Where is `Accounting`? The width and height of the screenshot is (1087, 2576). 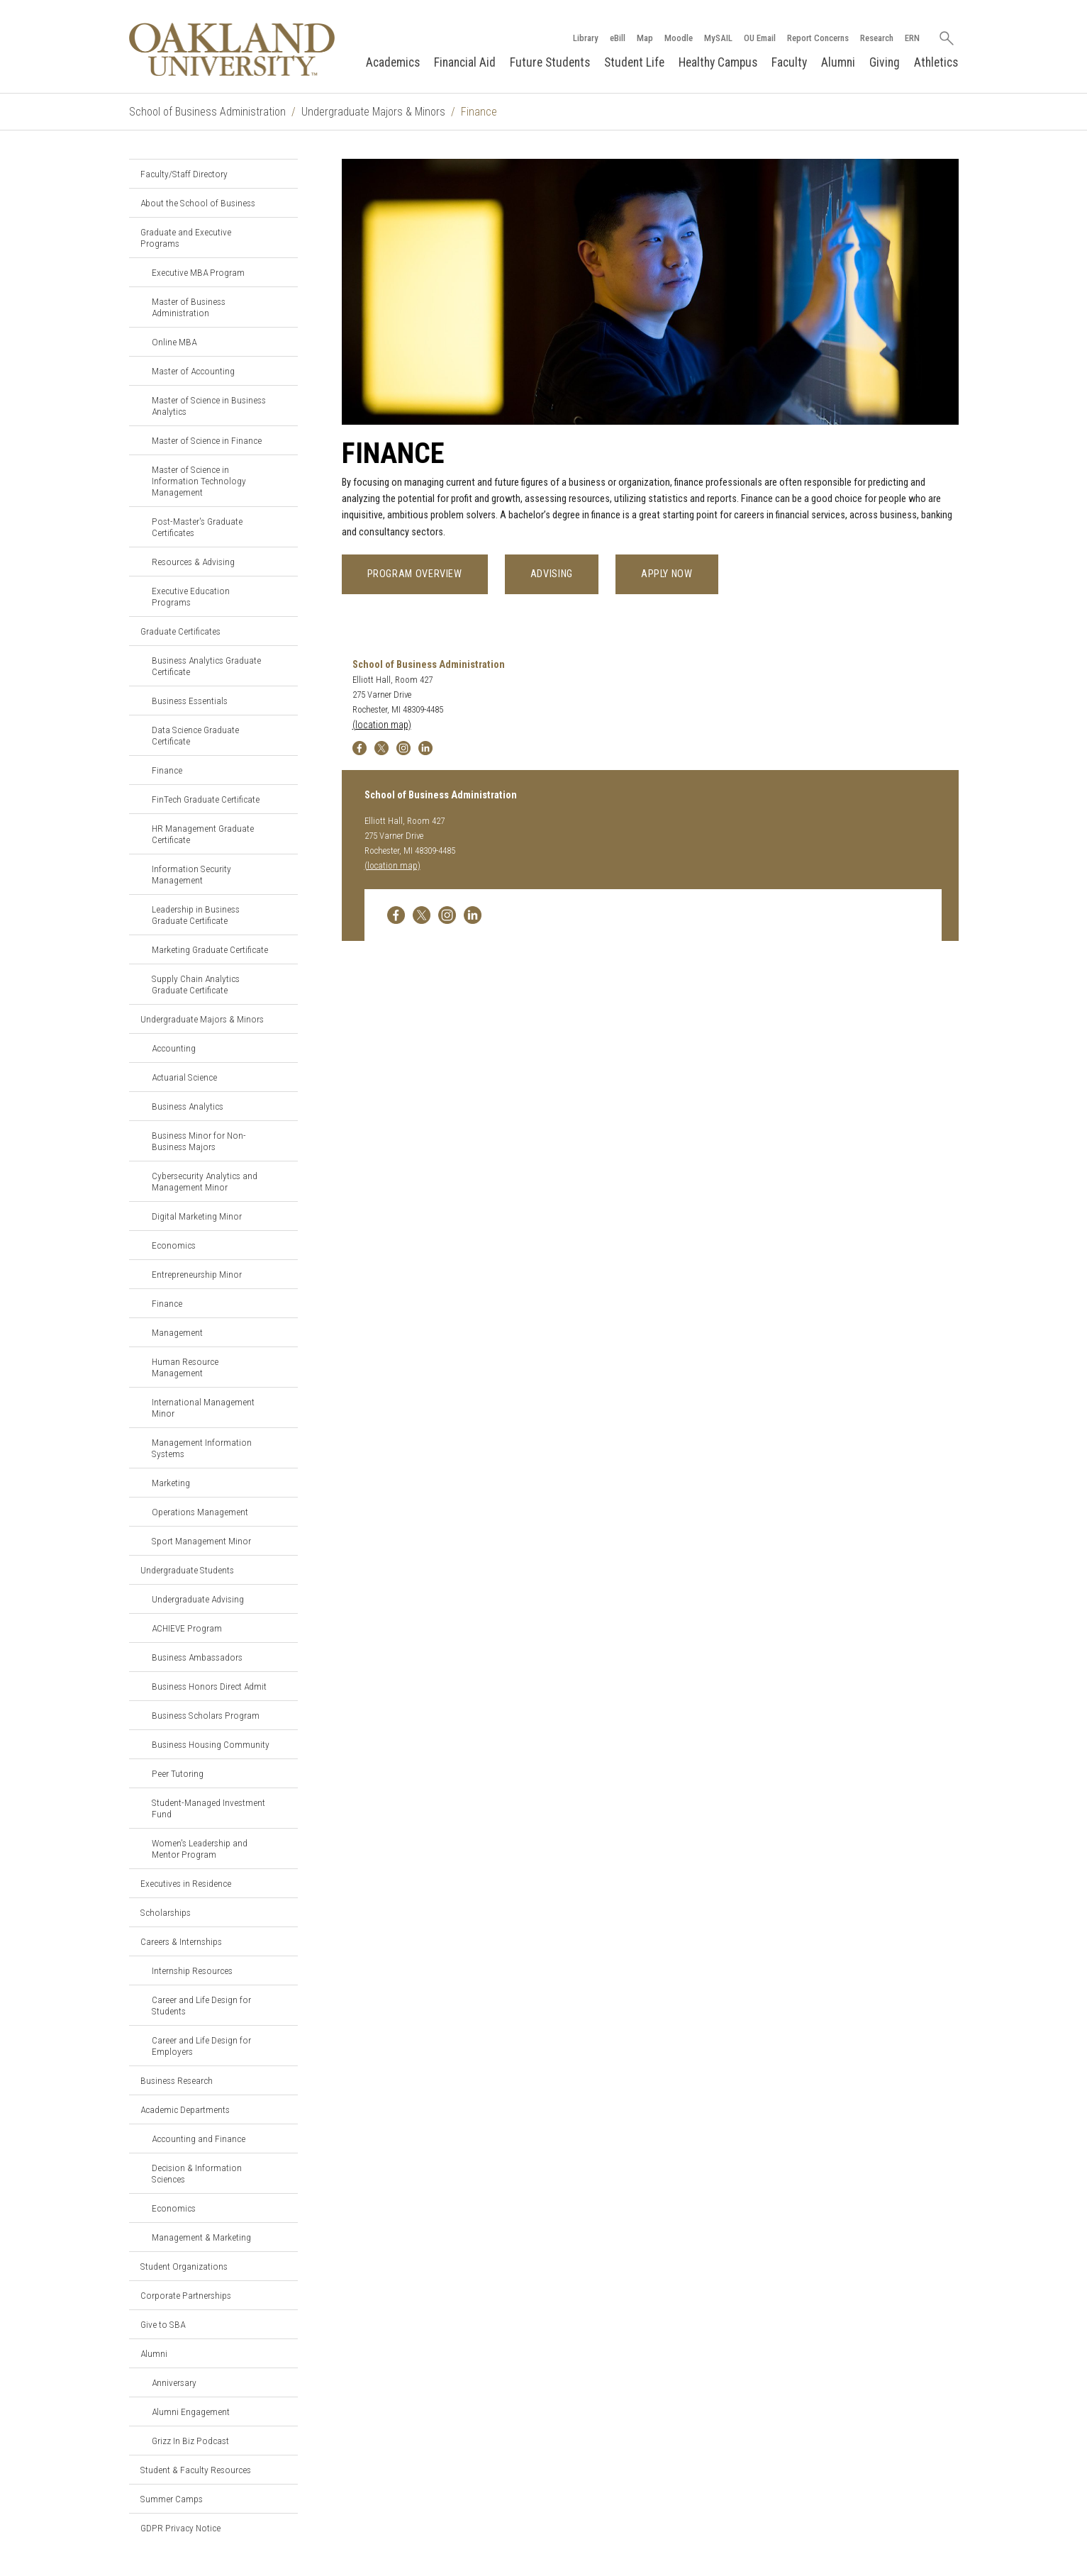 Accounting is located at coordinates (174, 1048).